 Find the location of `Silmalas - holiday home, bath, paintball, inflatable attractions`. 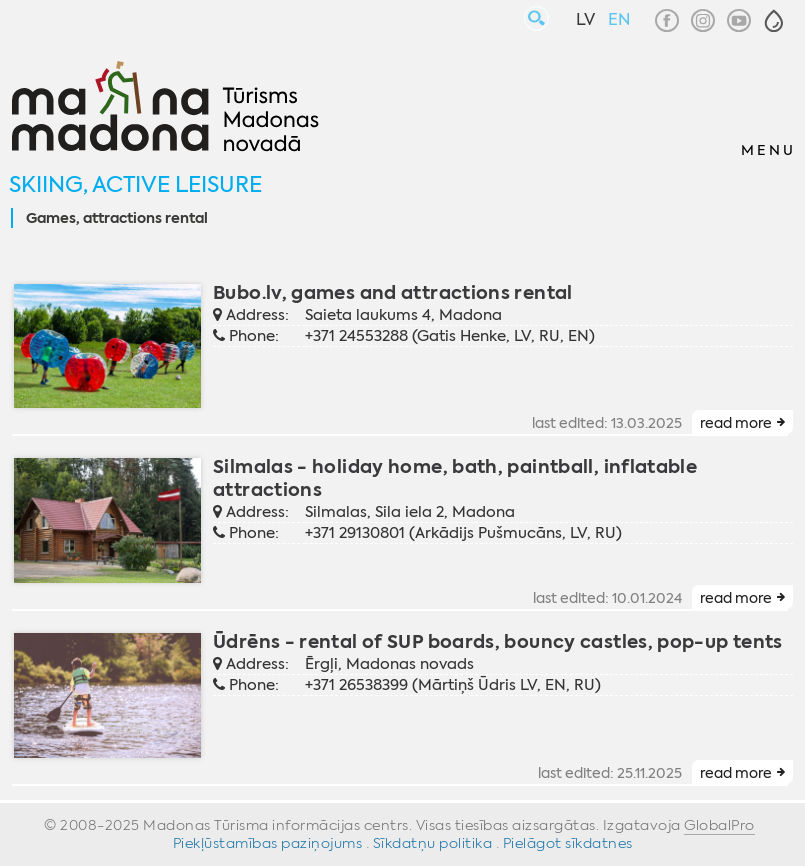

Silmalas - holiday home, bath, paintball, inflatable attractions is located at coordinates (455, 478).